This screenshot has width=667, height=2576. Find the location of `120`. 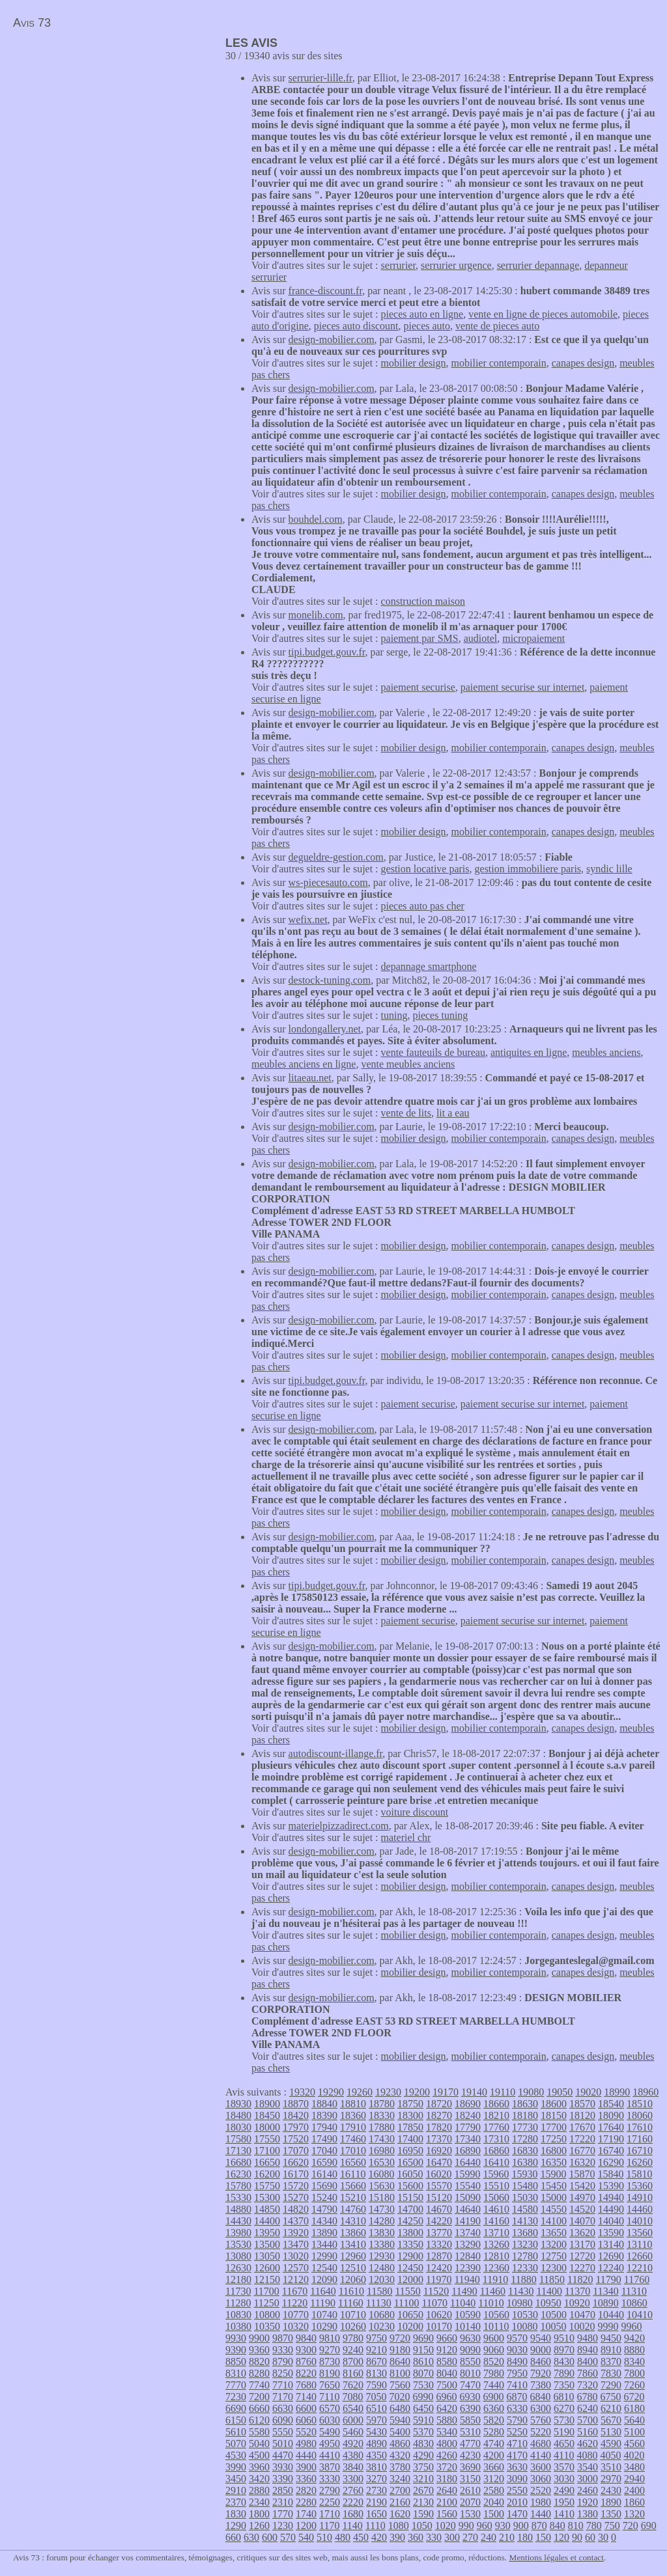

120 is located at coordinates (561, 2537).